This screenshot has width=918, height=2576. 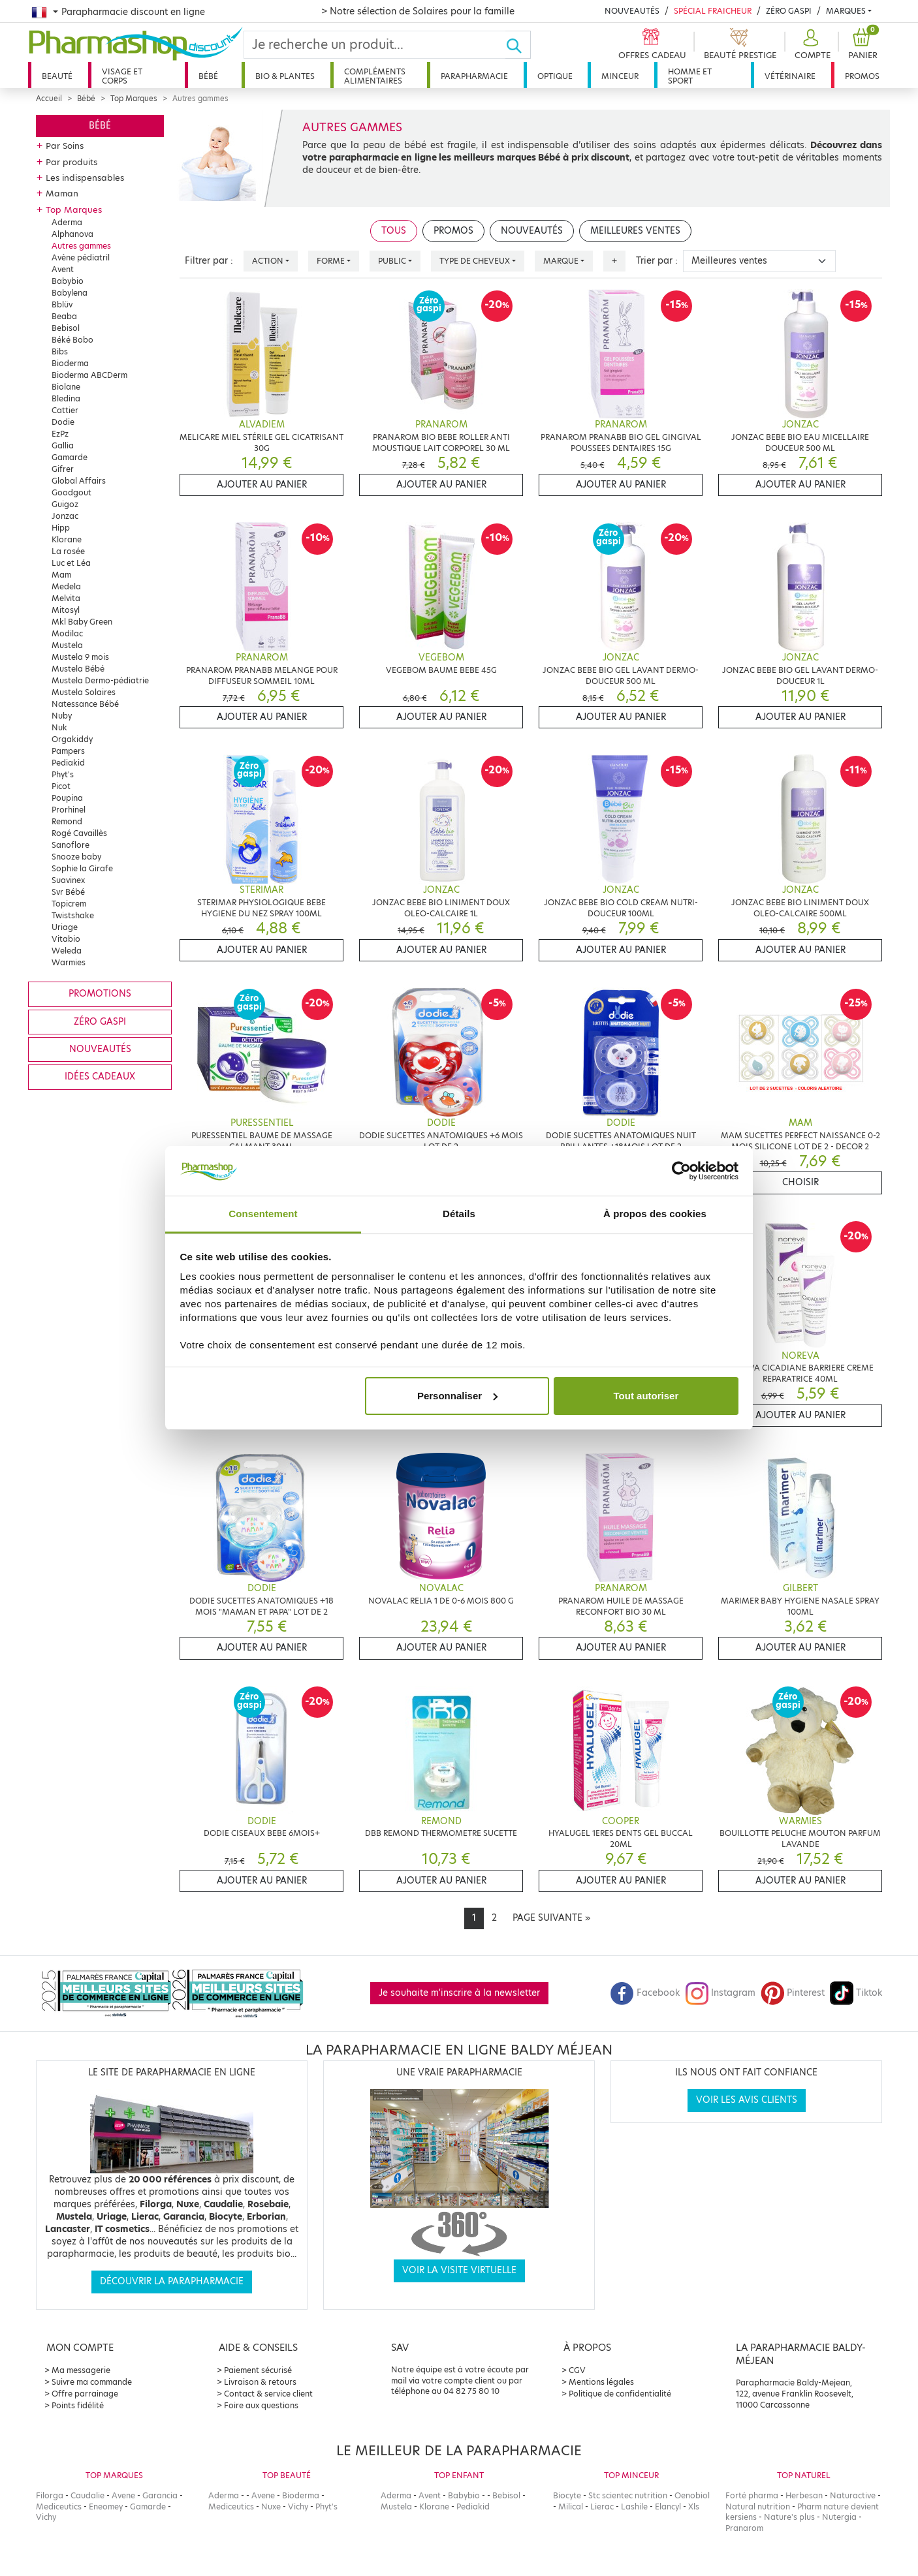 I want to click on Bioderma, so click(x=70, y=363).